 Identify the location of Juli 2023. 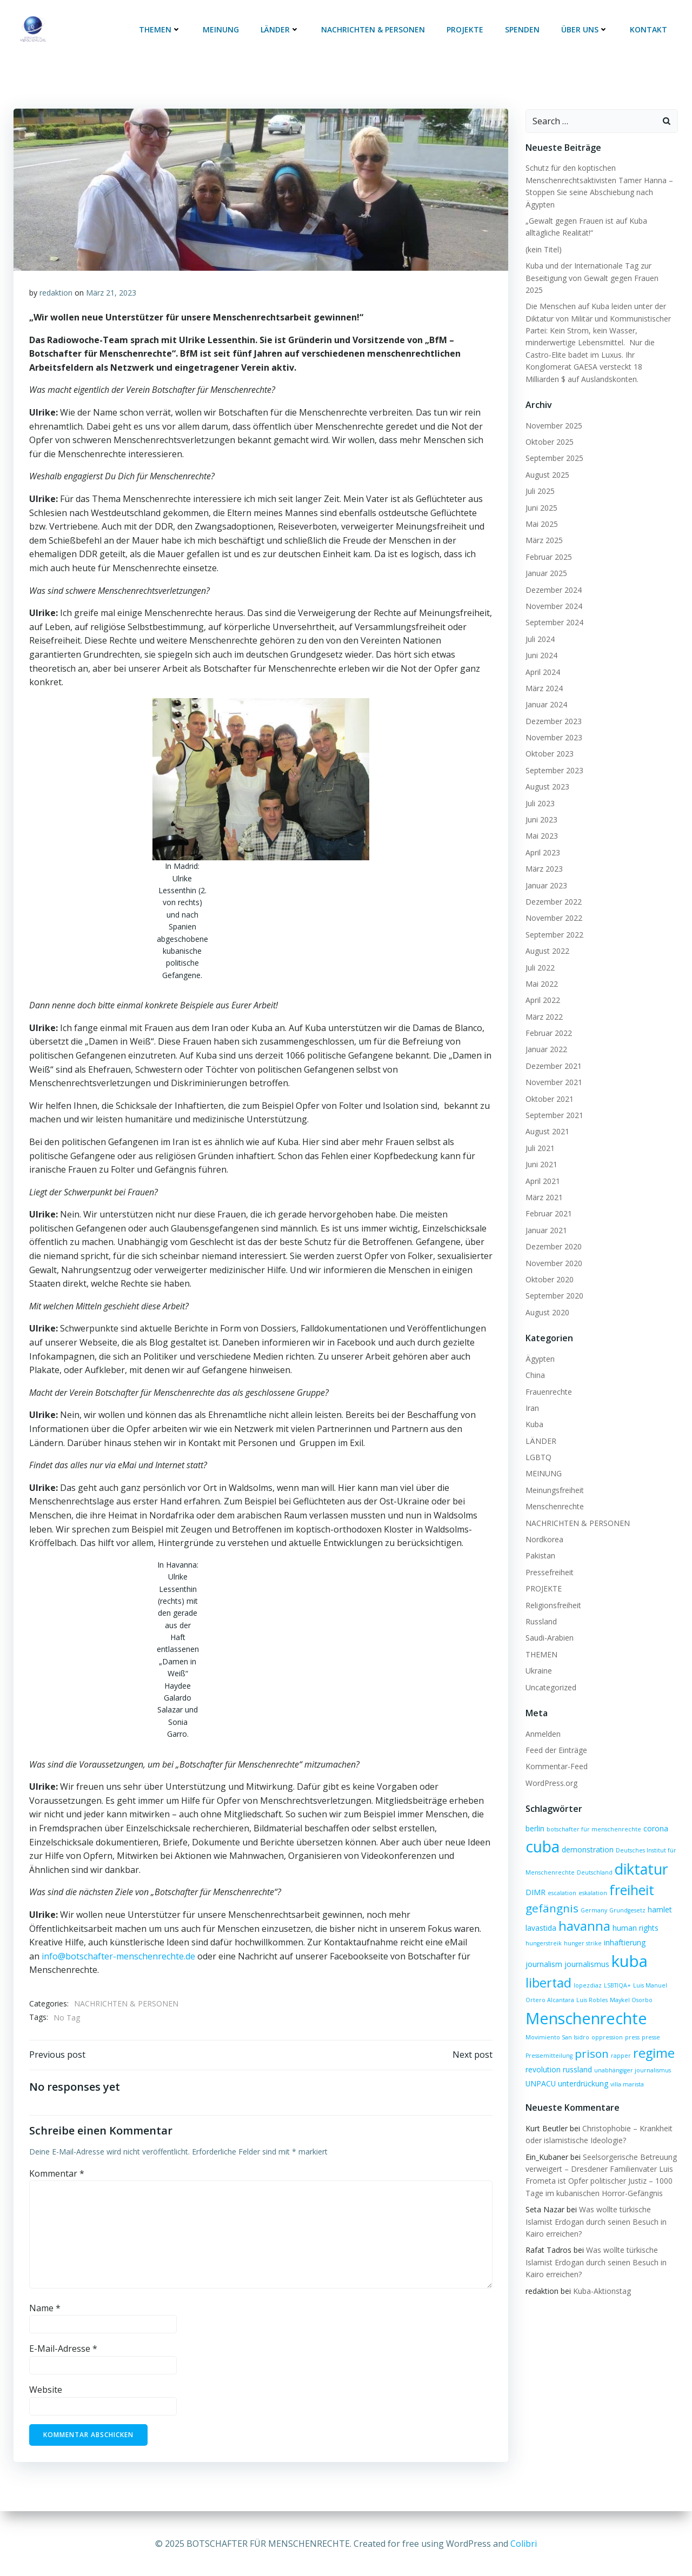
(539, 790).